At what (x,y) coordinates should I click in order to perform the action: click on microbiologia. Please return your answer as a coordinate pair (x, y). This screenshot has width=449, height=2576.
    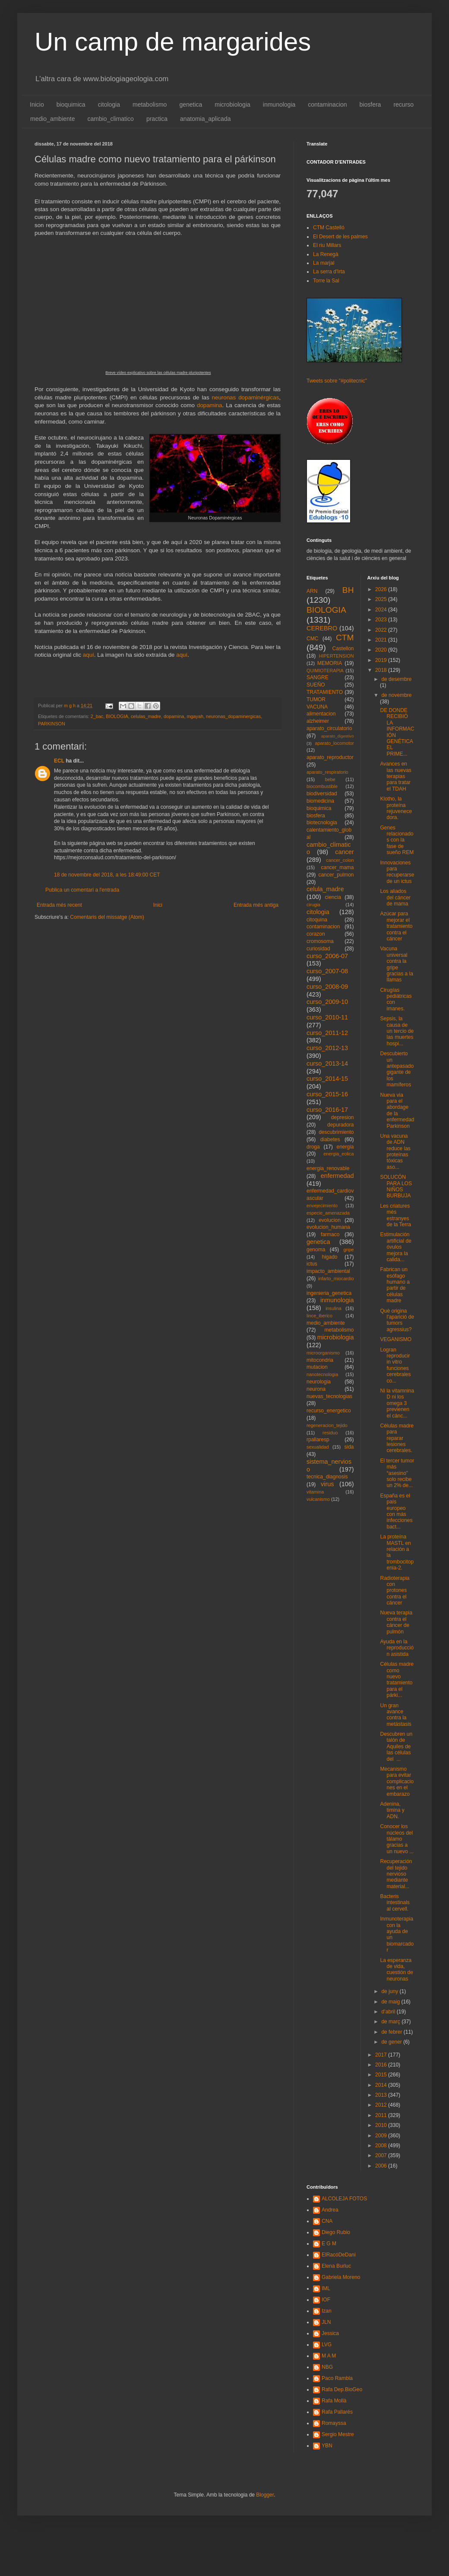
    Looking at the image, I should click on (232, 104).